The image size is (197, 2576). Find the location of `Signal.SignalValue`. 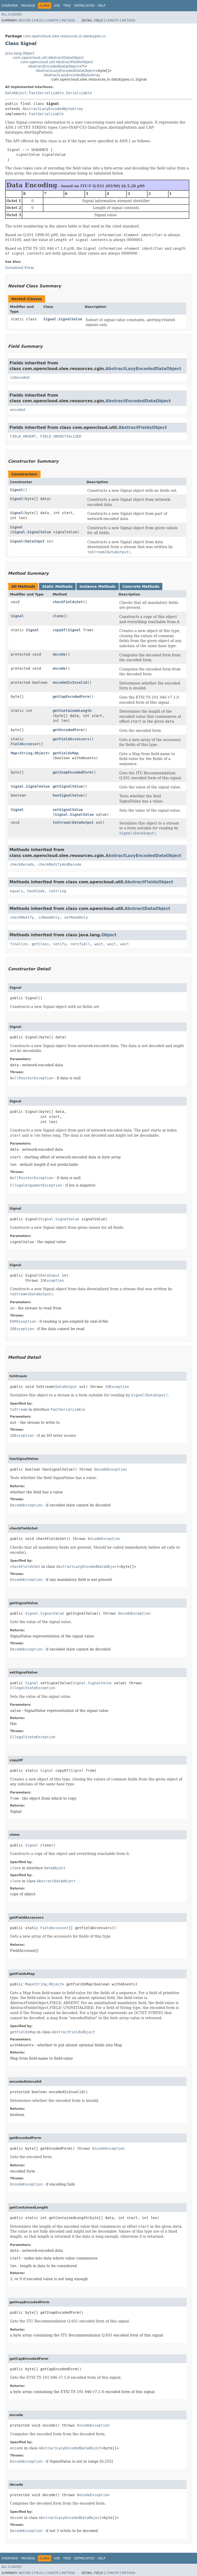

Signal.SignalValue is located at coordinates (62, 319).